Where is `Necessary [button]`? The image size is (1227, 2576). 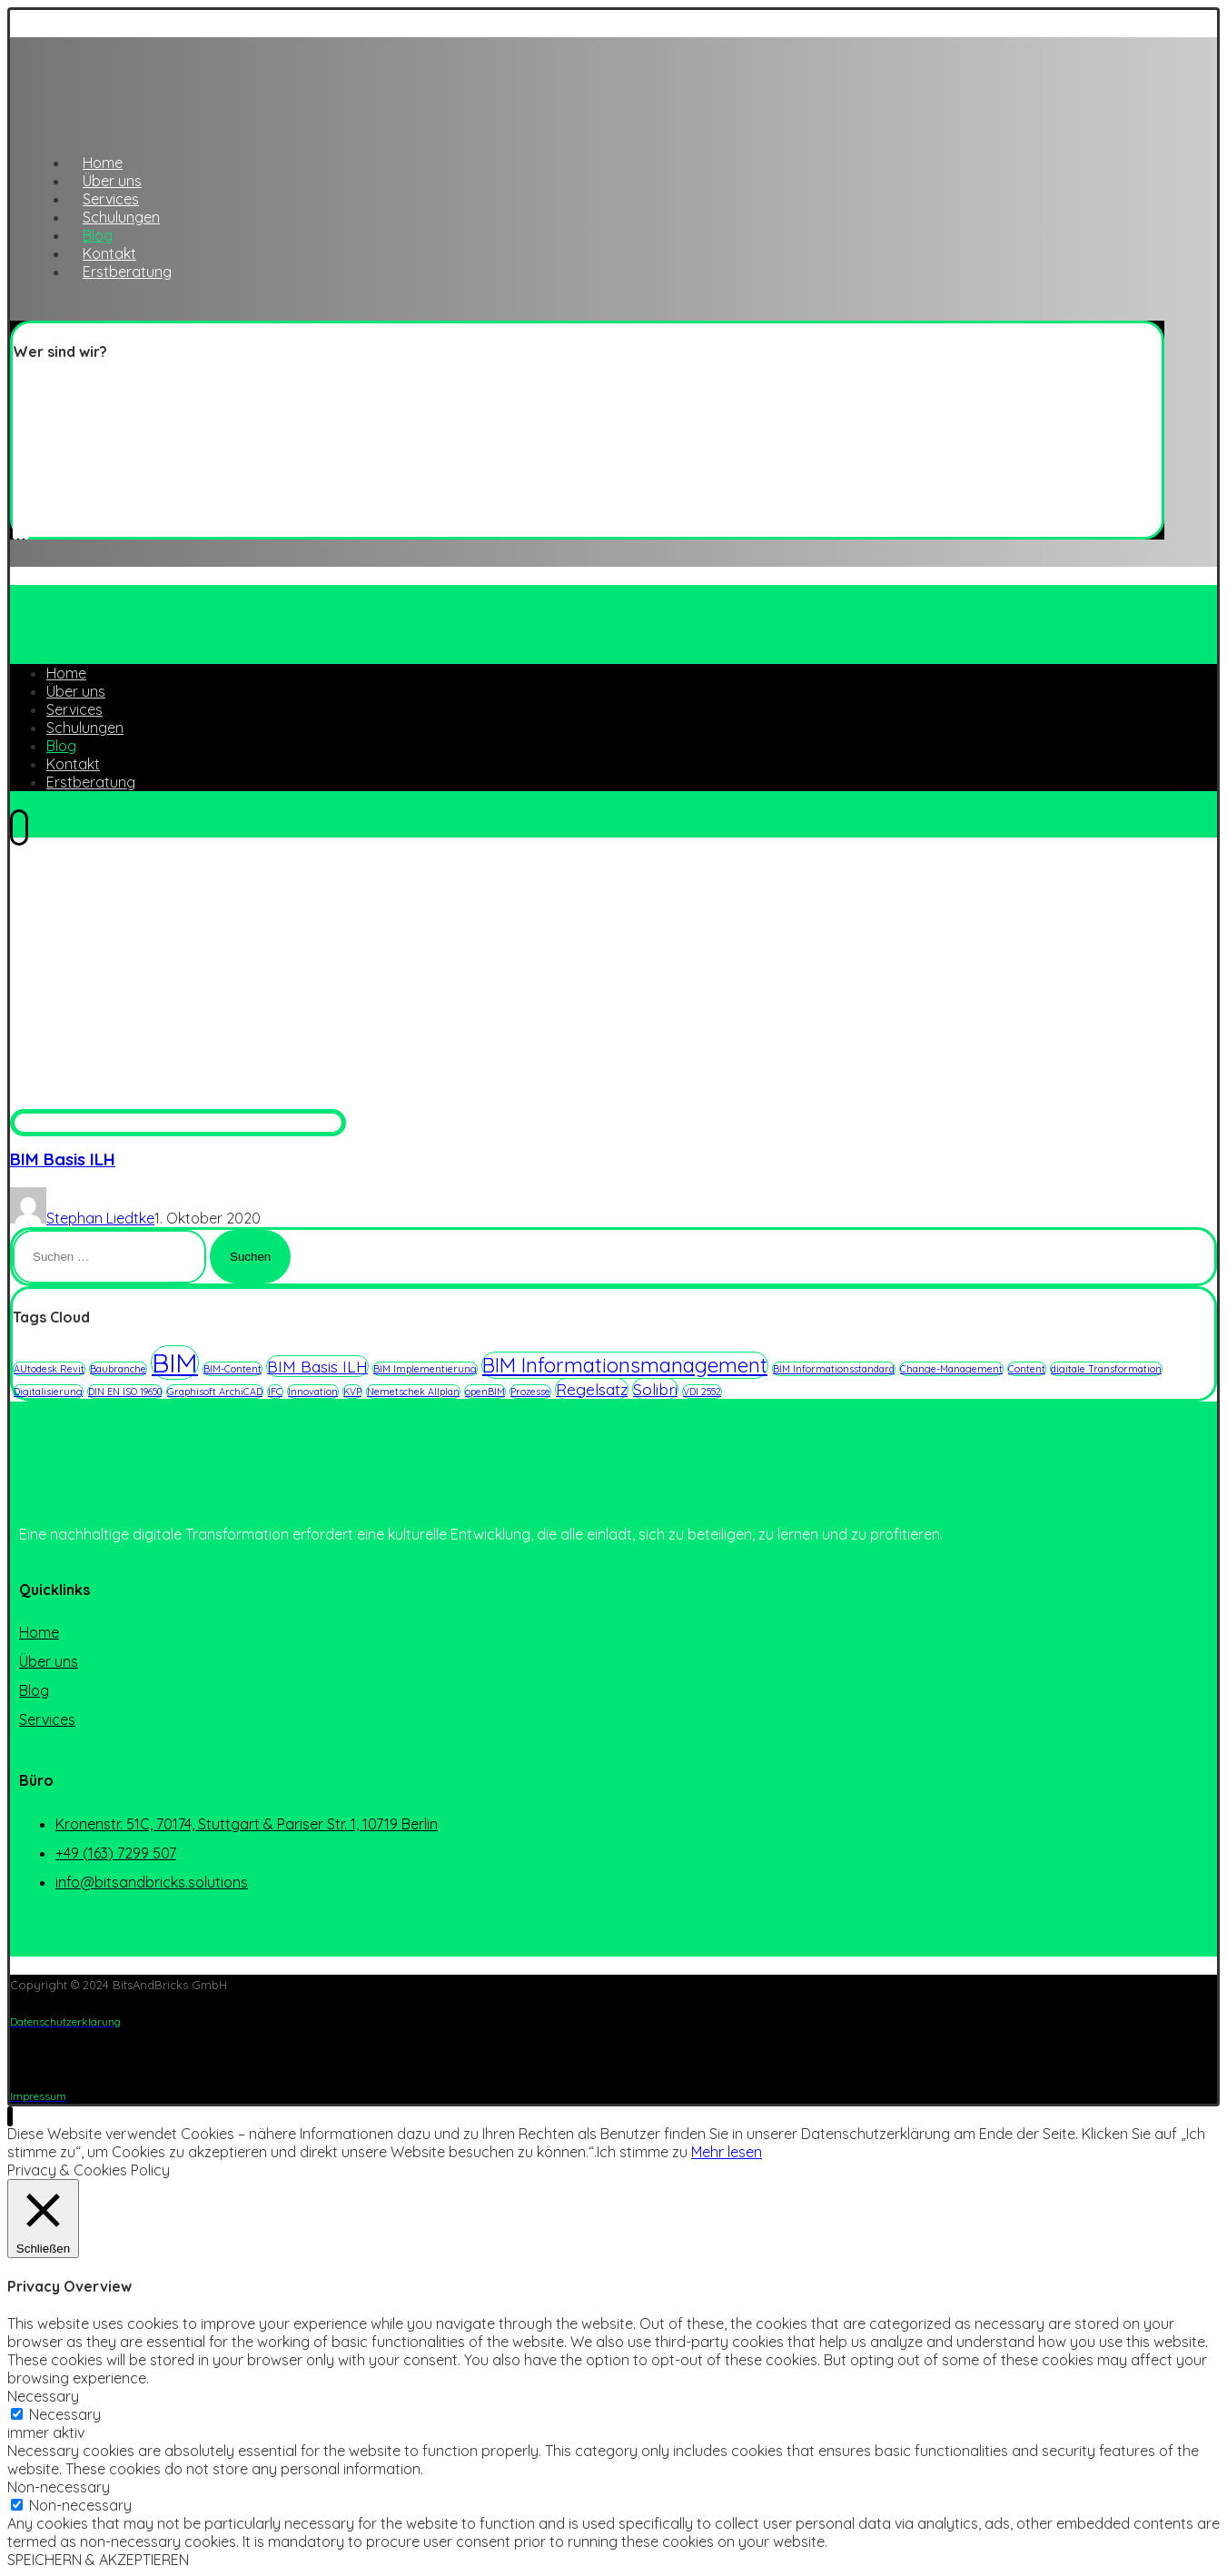 Necessary [button] is located at coordinates (43, 2396).